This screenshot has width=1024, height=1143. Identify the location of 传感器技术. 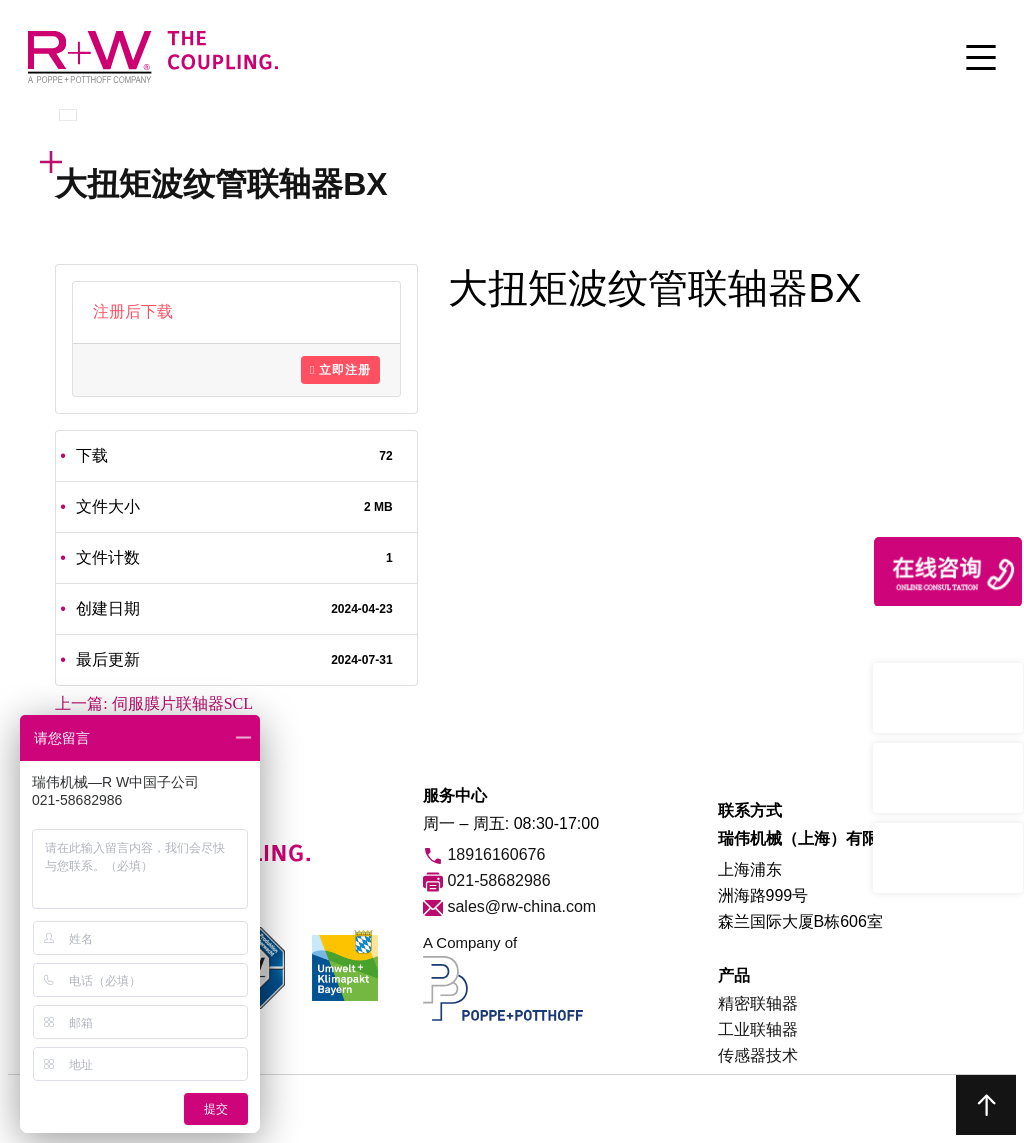
(758, 1055).